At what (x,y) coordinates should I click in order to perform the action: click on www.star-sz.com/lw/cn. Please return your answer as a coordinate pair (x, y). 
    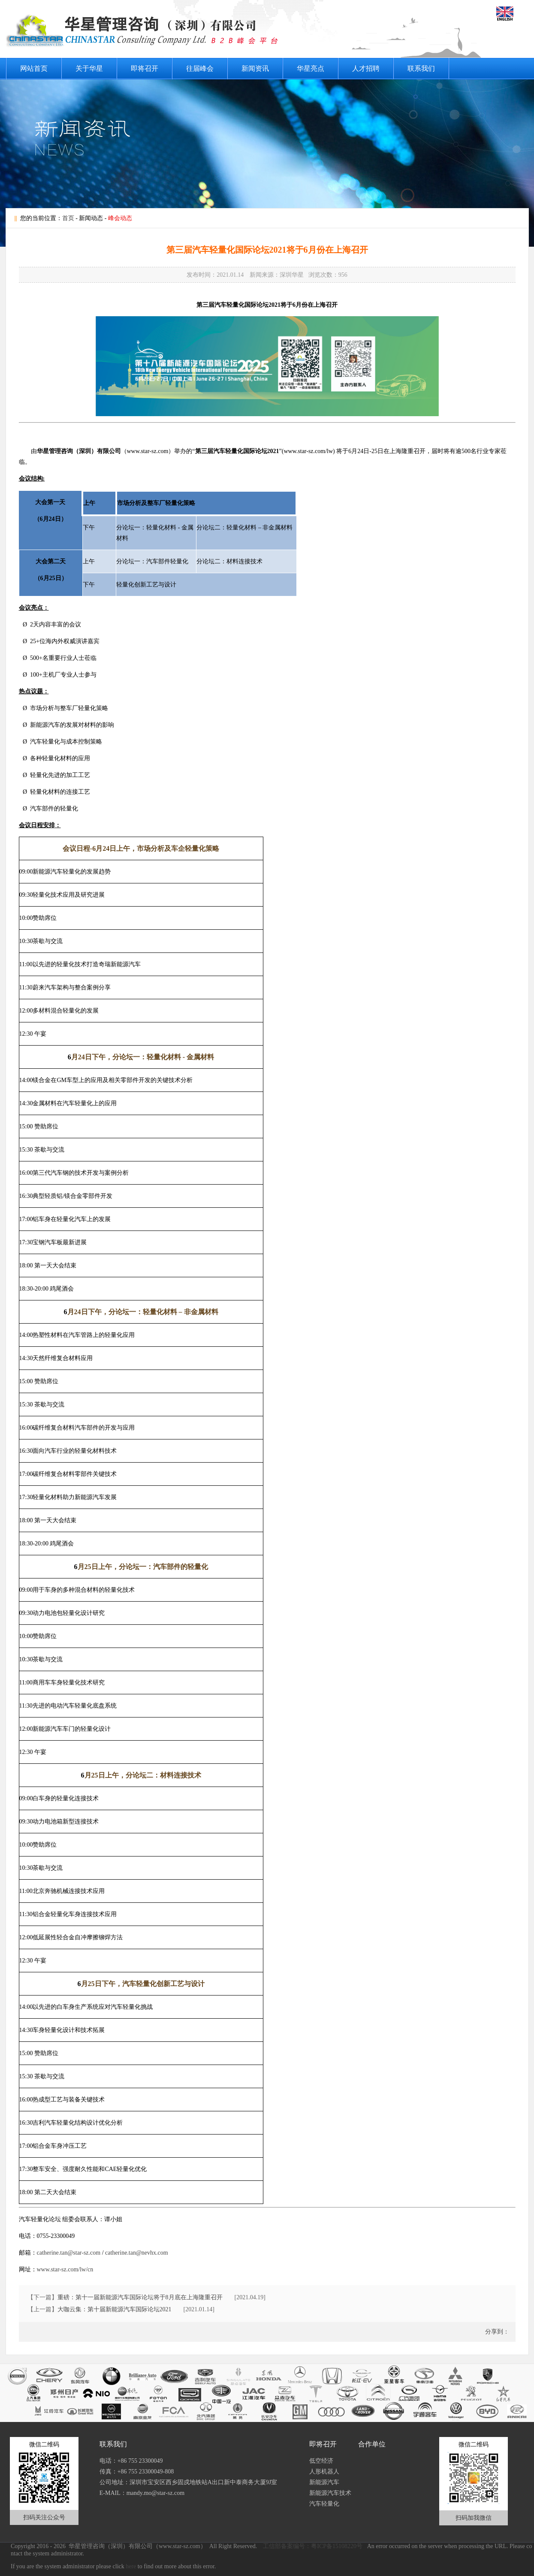
    Looking at the image, I should click on (65, 2269).